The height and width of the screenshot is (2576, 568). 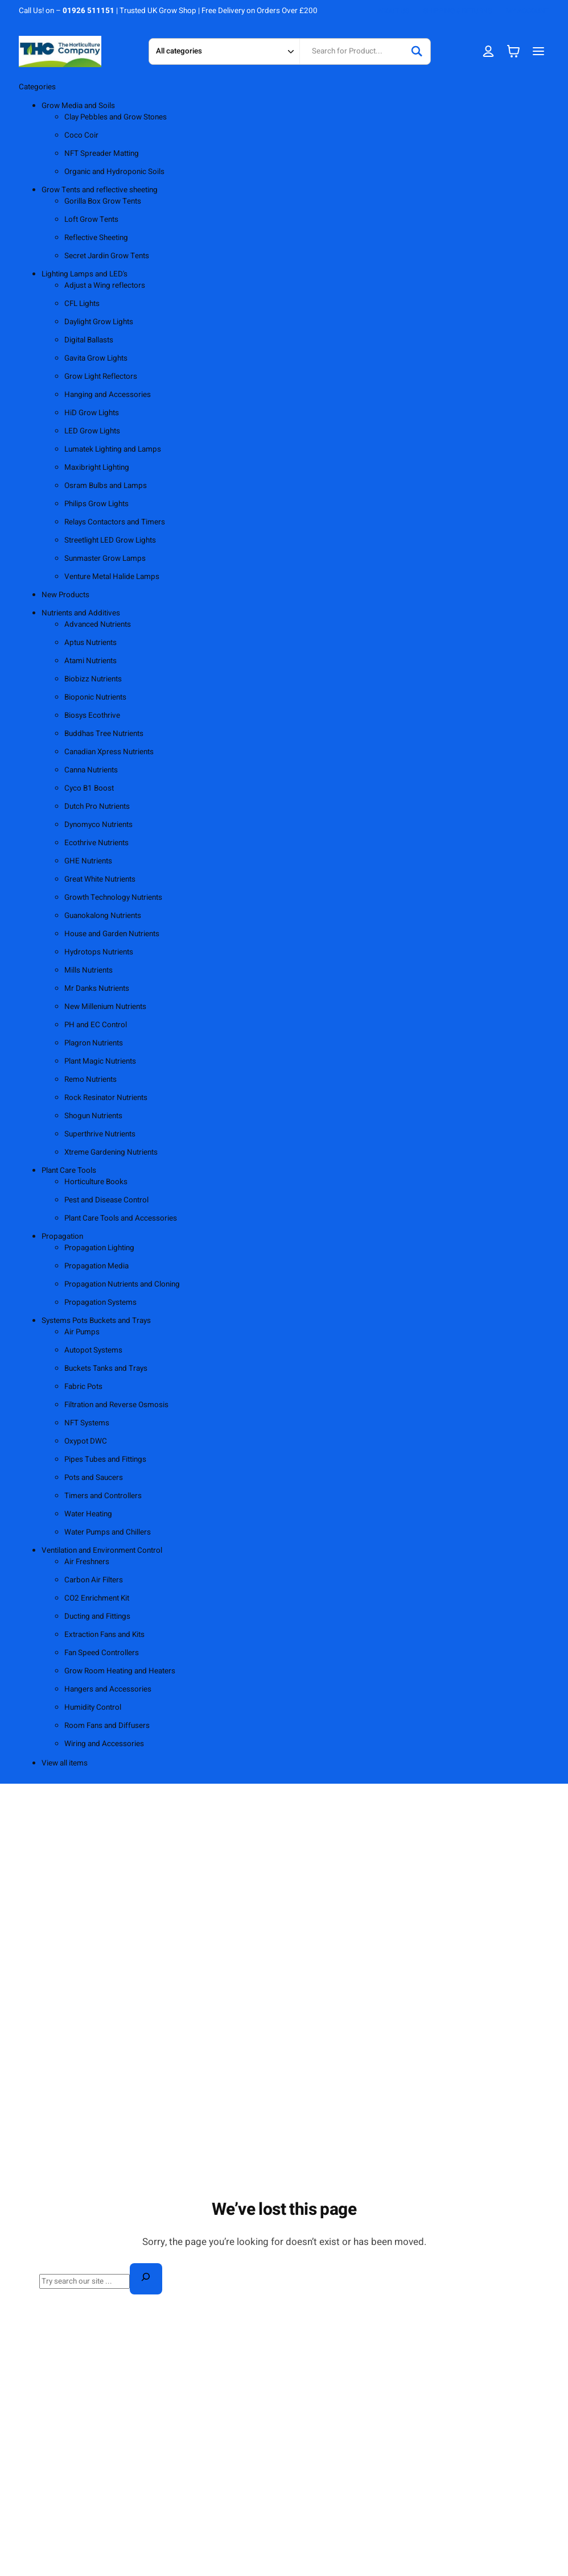 I want to click on Streetlight LED Grow Lights, so click(x=110, y=540).